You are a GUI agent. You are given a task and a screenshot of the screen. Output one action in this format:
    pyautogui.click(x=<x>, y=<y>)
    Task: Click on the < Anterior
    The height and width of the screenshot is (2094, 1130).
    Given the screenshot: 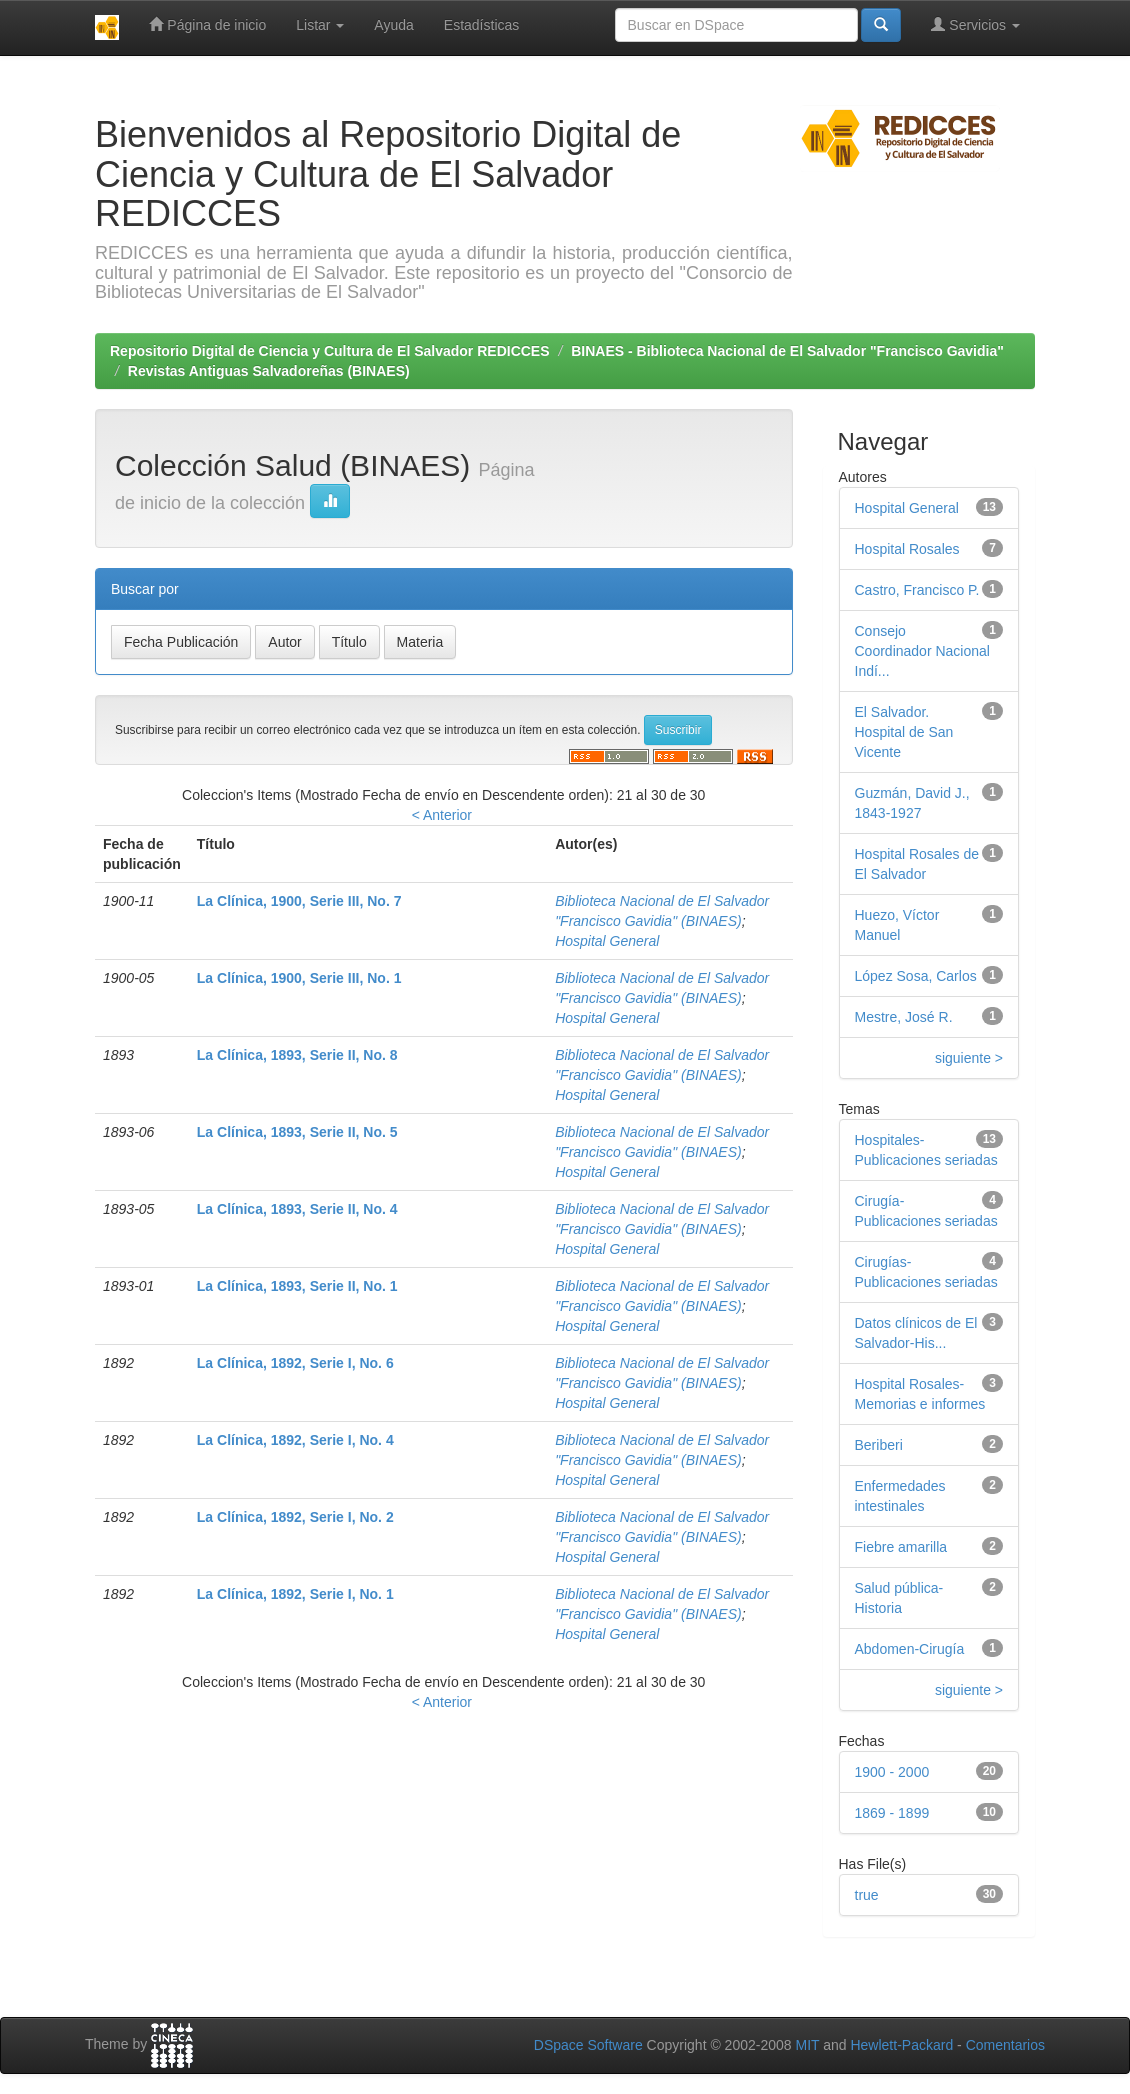 What is the action you would take?
    pyautogui.click(x=442, y=815)
    